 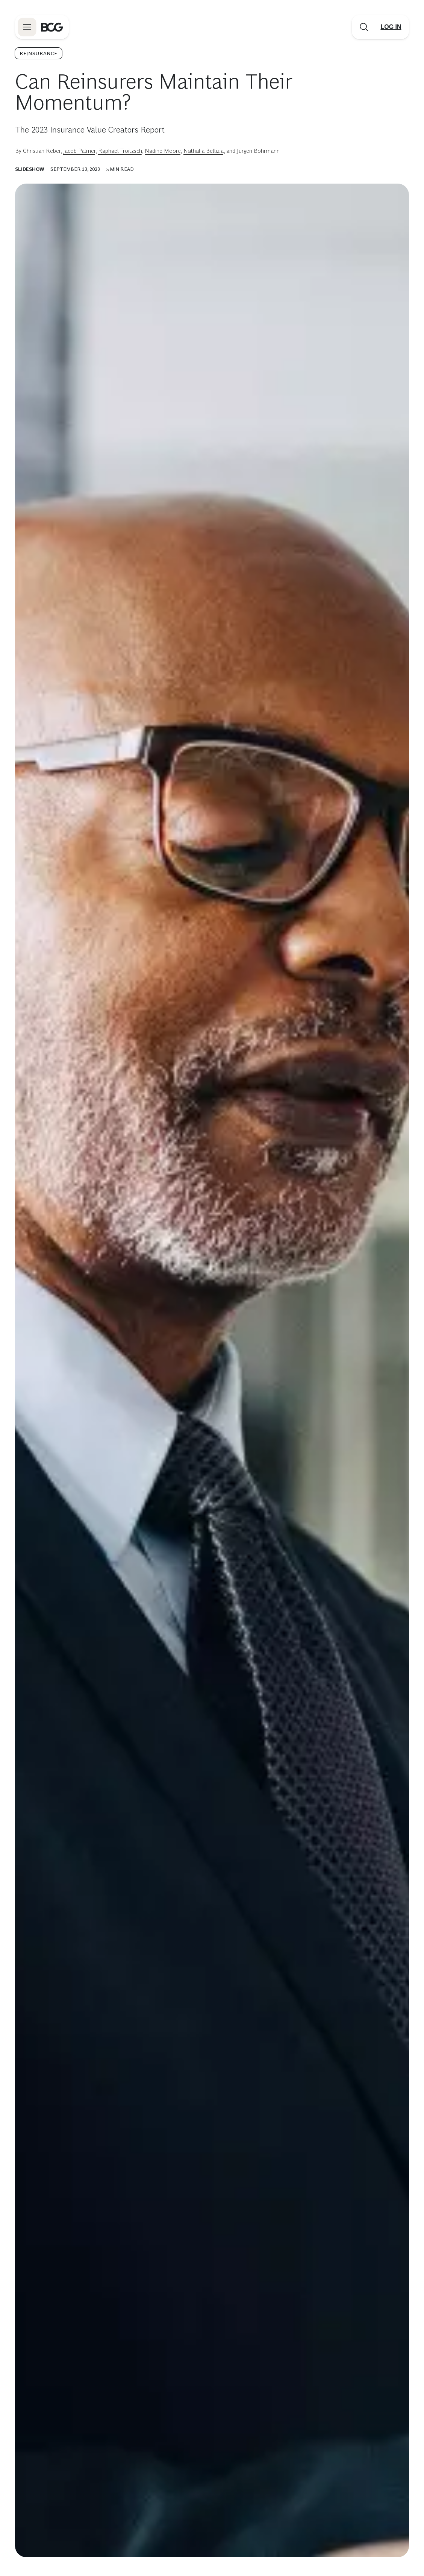 I want to click on [Link to open BCG site menu], so click(x=27, y=27).